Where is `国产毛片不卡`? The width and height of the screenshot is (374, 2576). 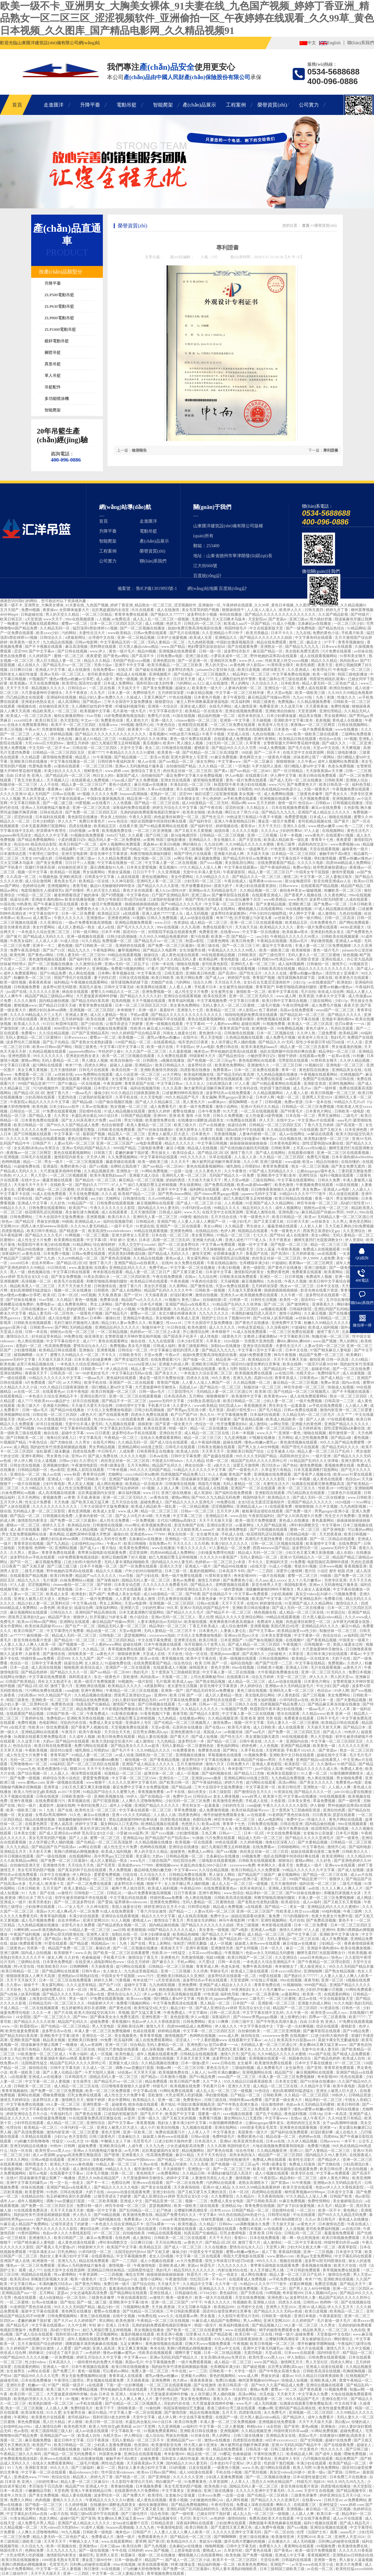 国产毛片不卡 is located at coordinates (123, 1750).